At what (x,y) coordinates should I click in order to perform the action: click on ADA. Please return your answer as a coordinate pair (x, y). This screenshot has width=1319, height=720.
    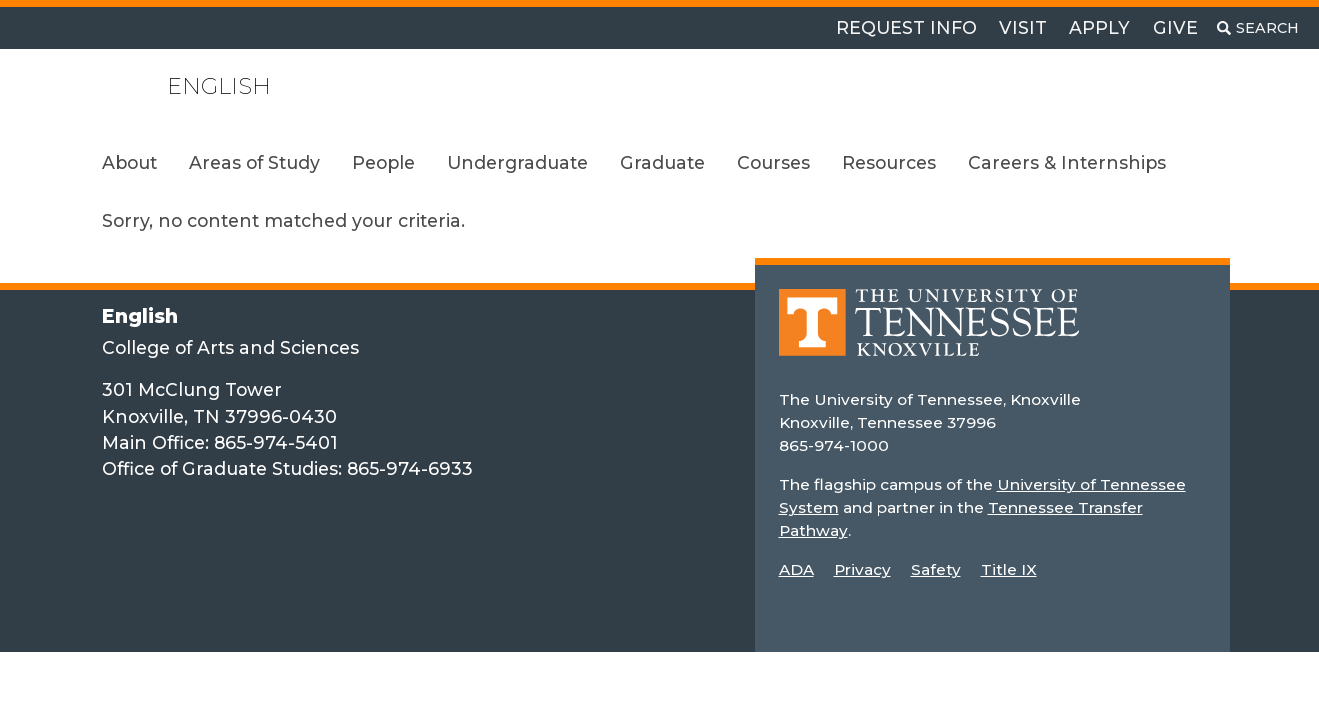
    Looking at the image, I should click on (796, 569).